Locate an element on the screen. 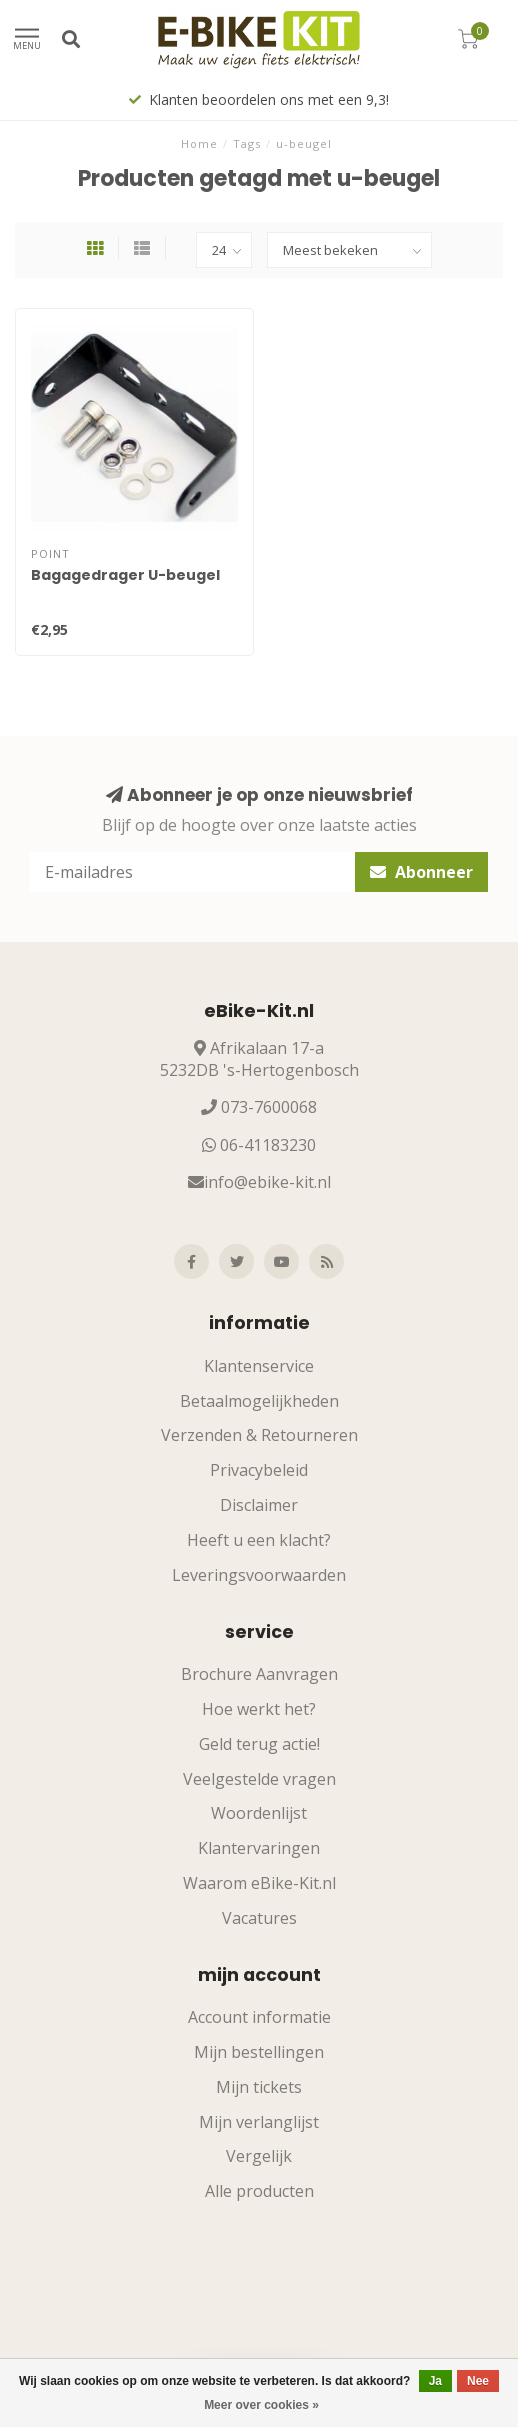 Image resolution: width=518 pixels, height=2427 pixels. Waarom eBike-Kit.nl is located at coordinates (259, 1883).